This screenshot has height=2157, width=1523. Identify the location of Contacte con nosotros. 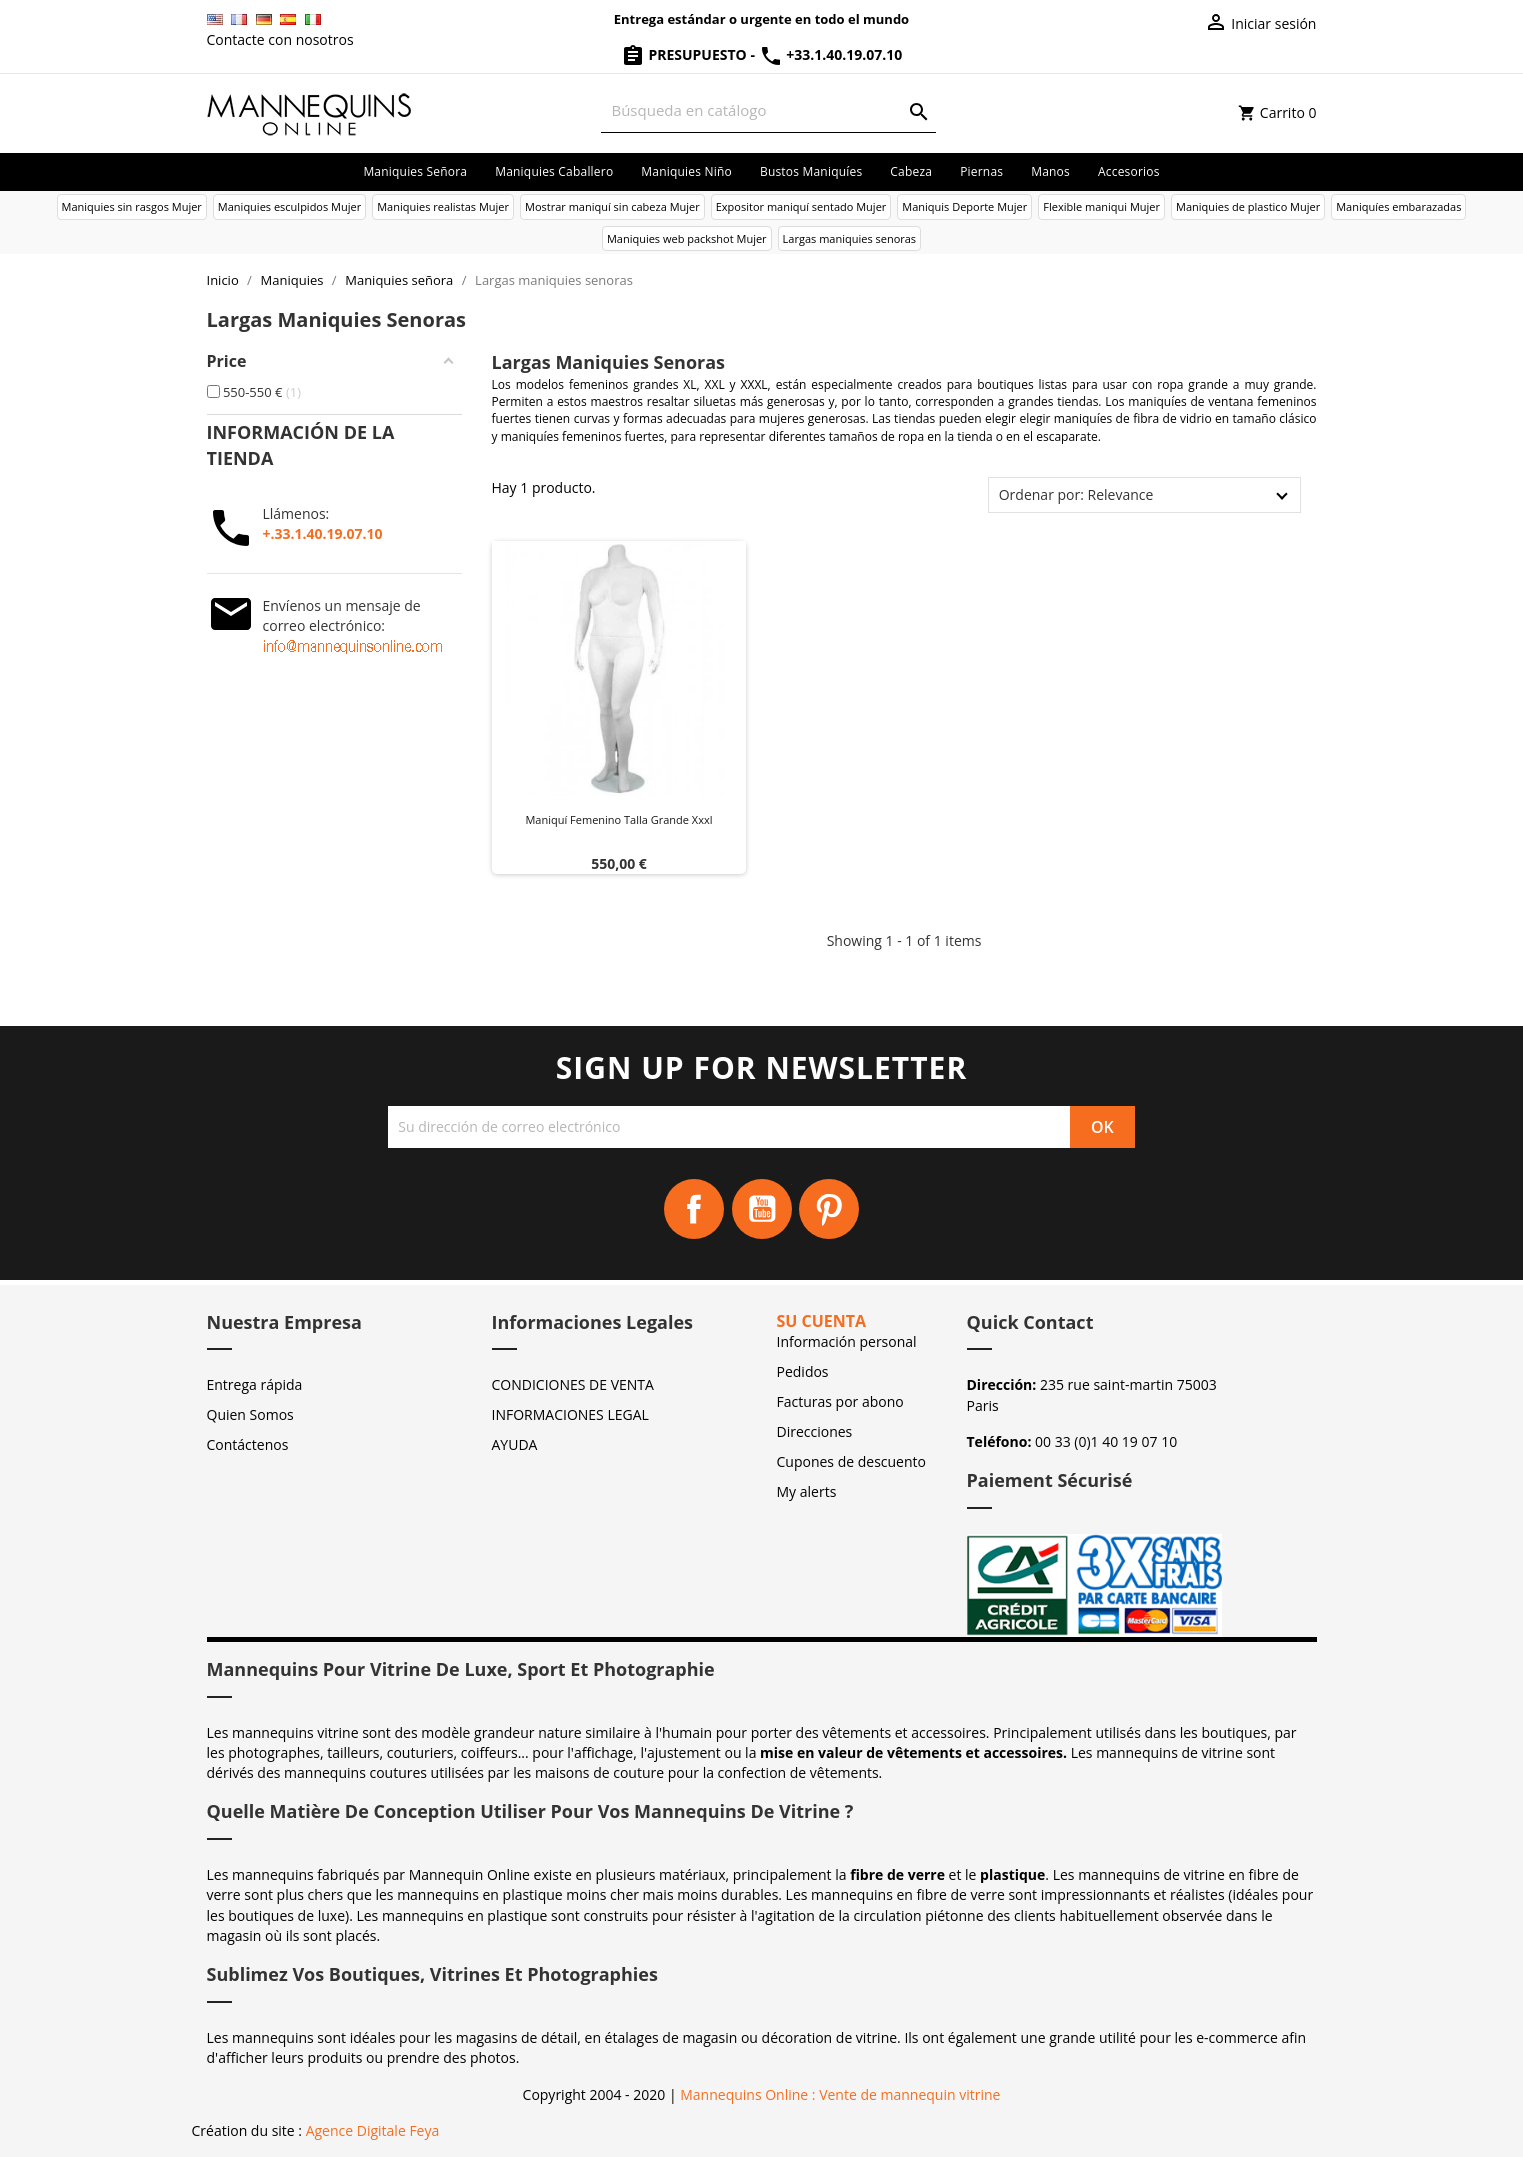
(280, 39).